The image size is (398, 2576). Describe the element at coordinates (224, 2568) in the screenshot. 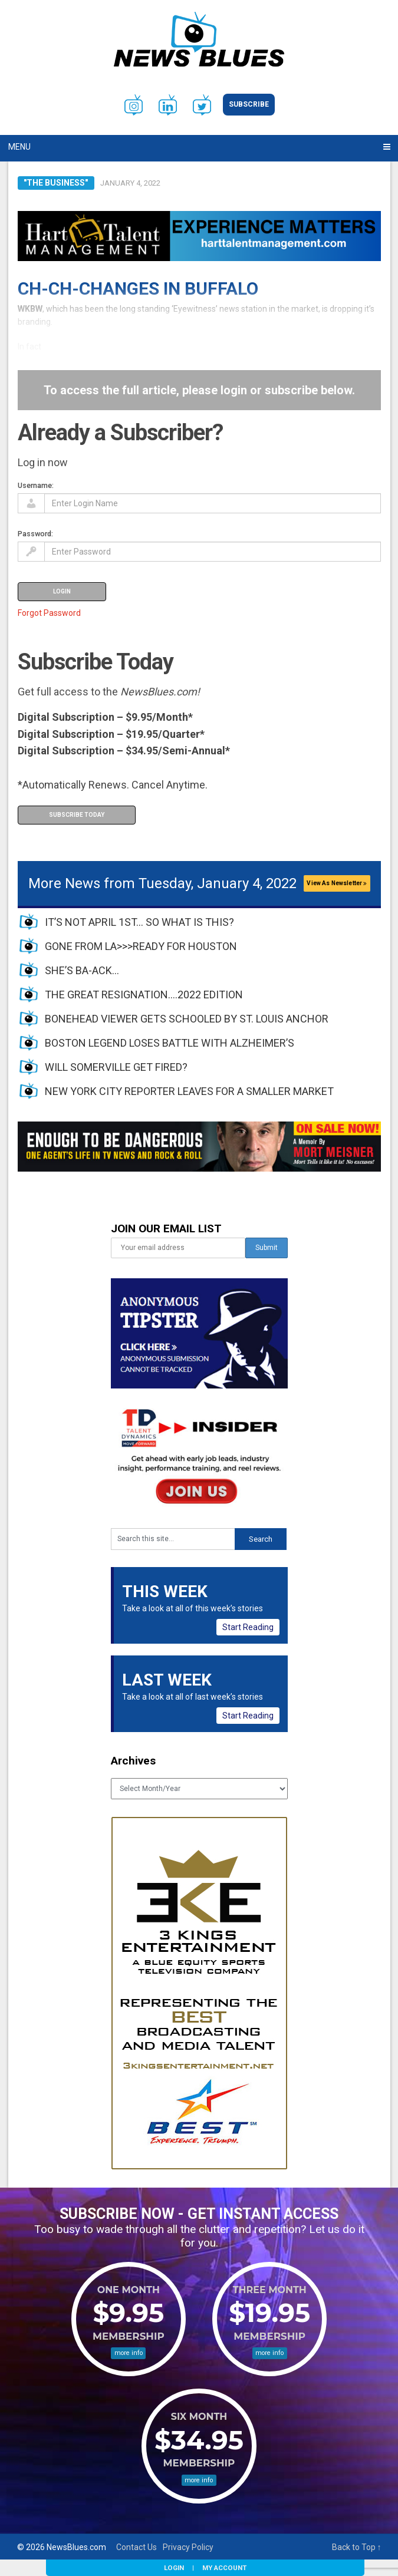

I see `My Account` at that location.